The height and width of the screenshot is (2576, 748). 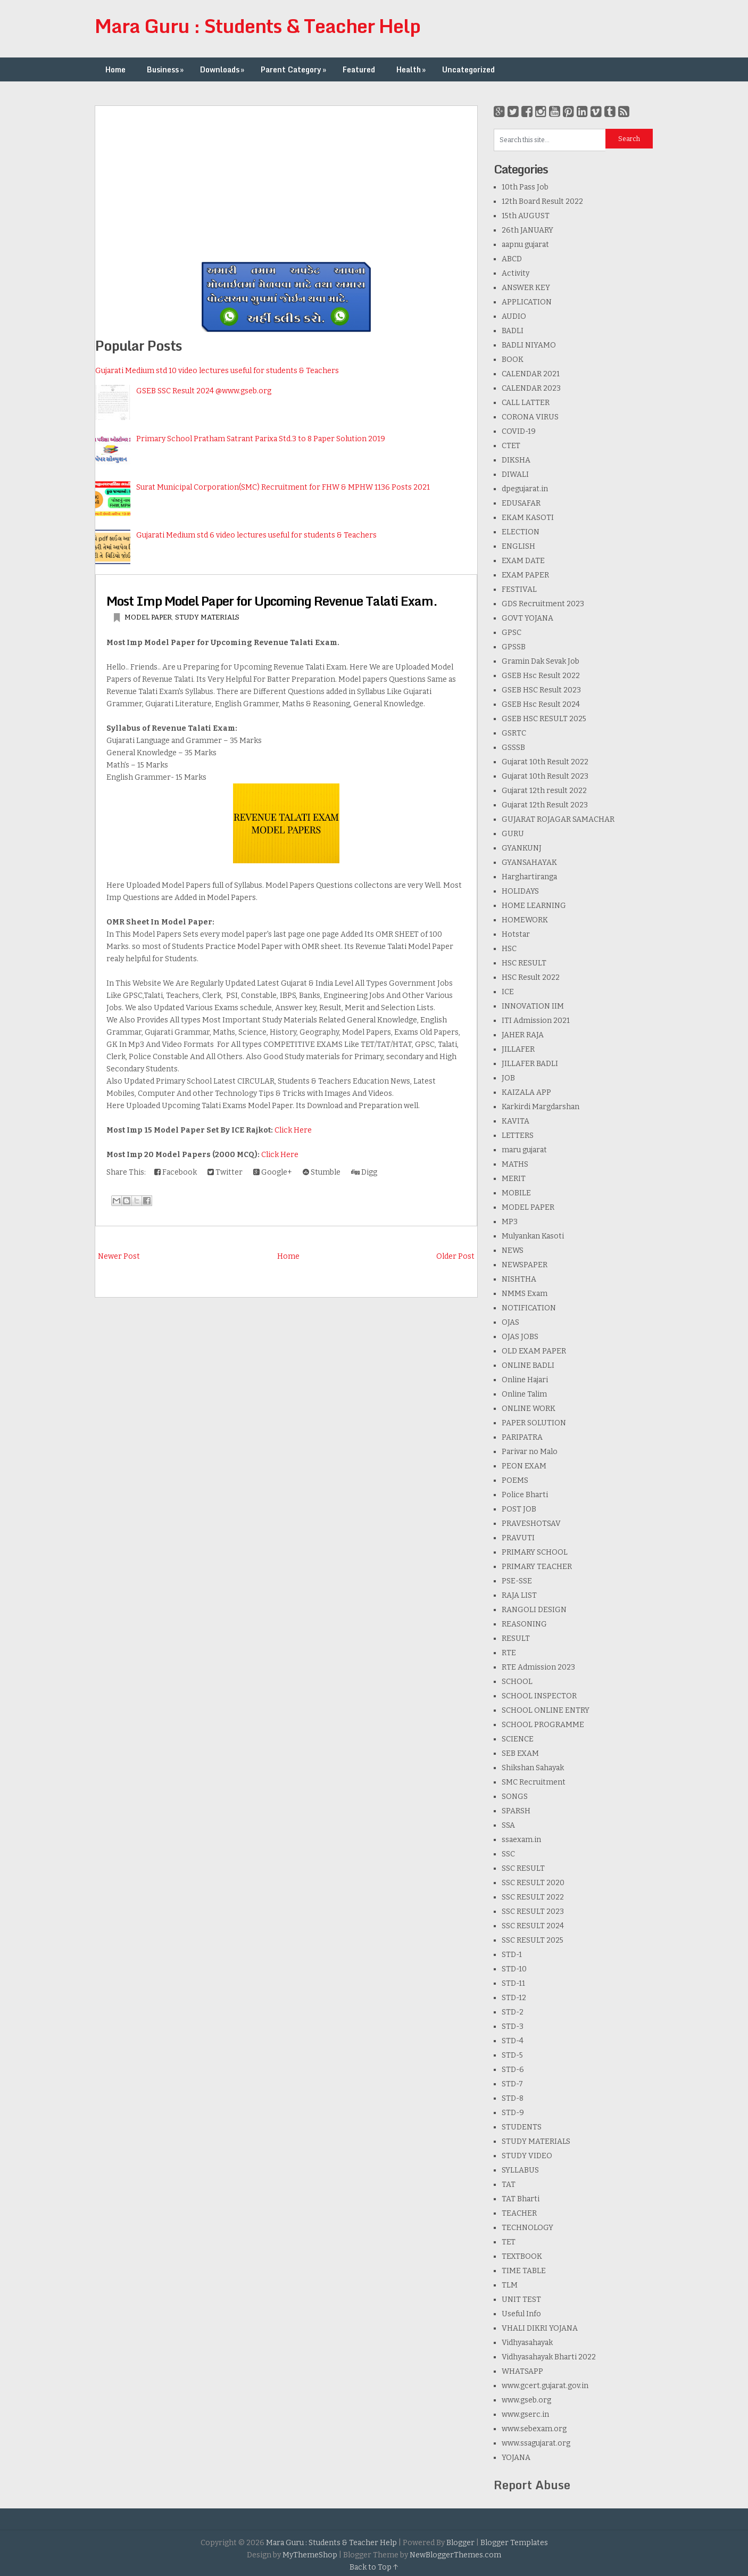 What do you see at coordinates (543, 603) in the screenshot?
I see `GDS Recruitment 2023` at bounding box center [543, 603].